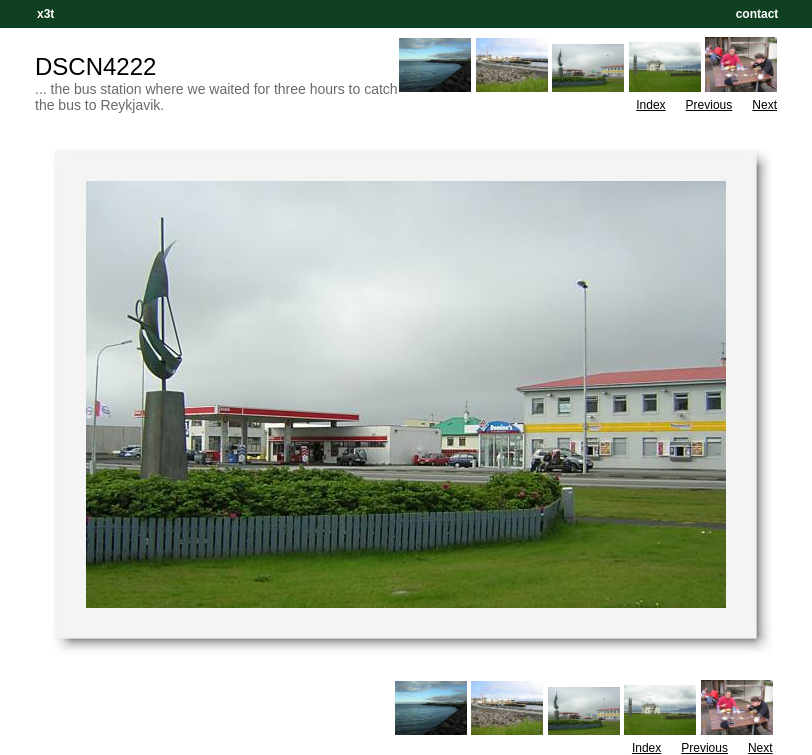 Image resolution: width=812 pixels, height=755 pixels. Describe the element at coordinates (764, 105) in the screenshot. I see `Next` at that location.